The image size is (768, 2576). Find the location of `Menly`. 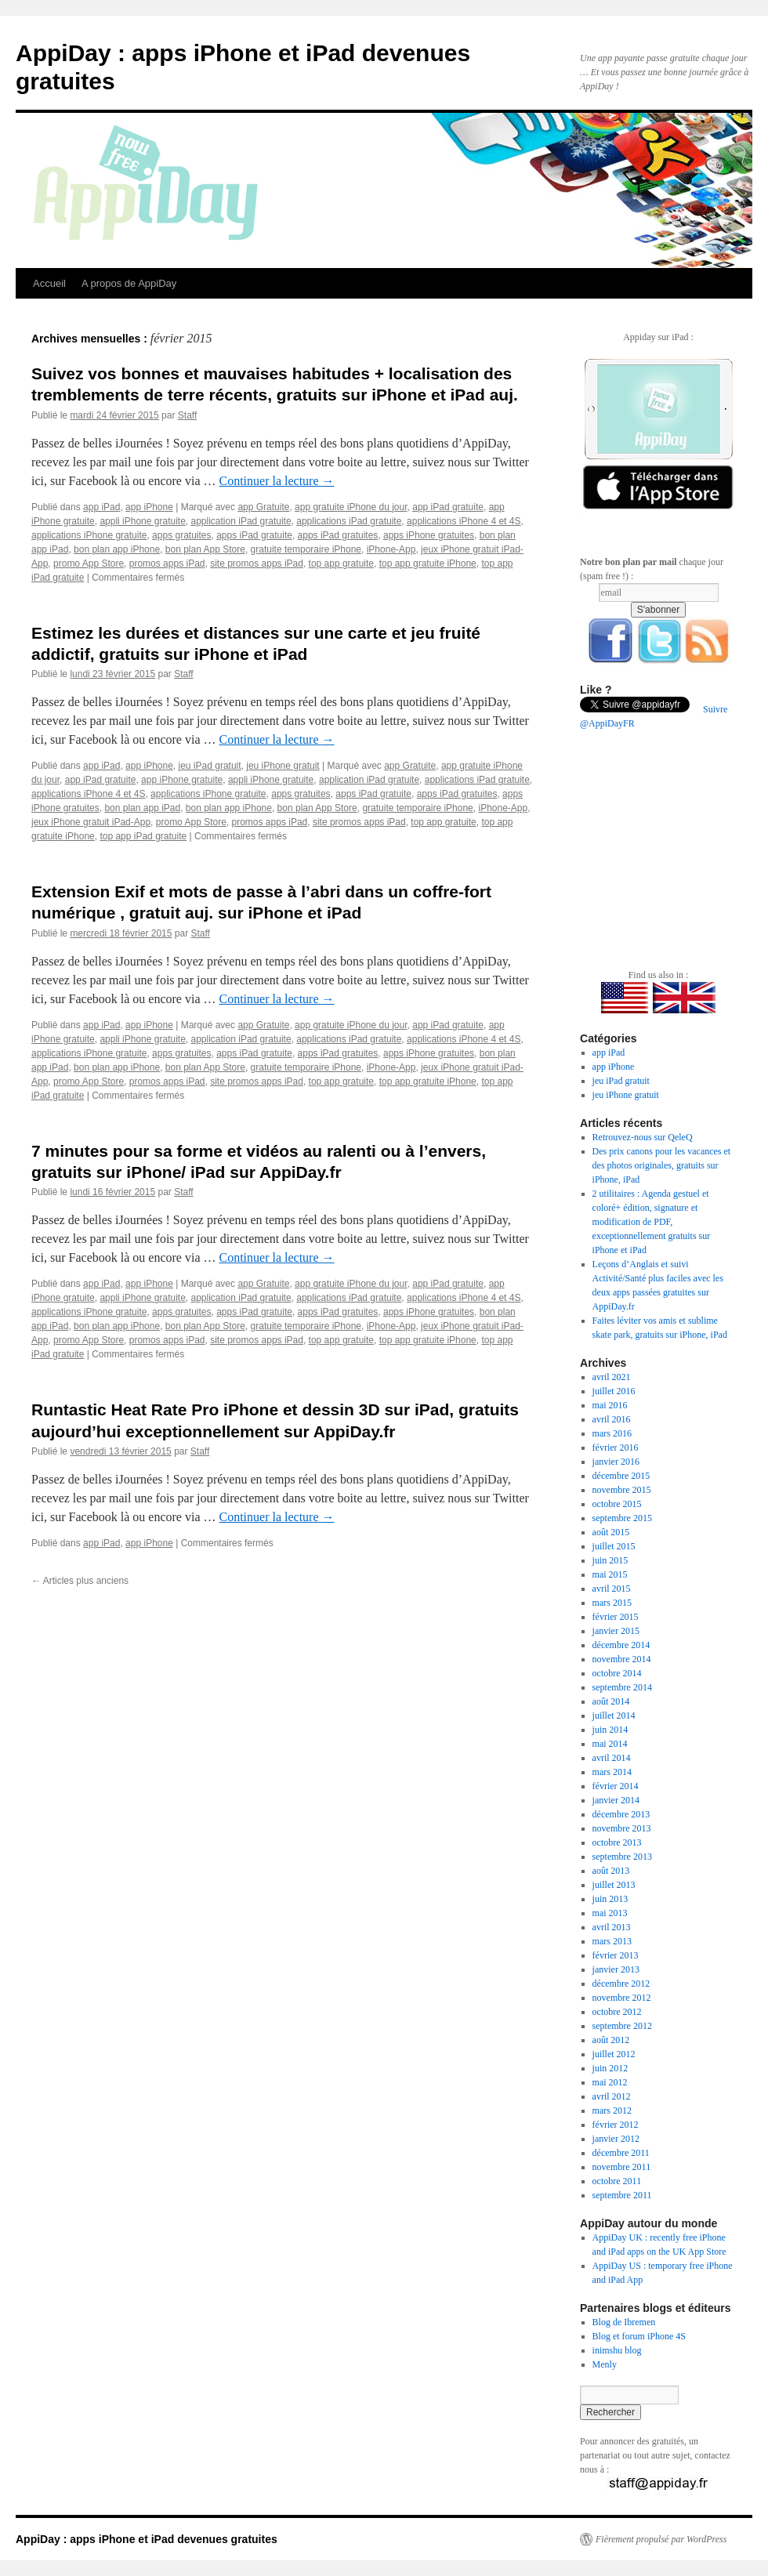

Menly is located at coordinates (604, 2364).